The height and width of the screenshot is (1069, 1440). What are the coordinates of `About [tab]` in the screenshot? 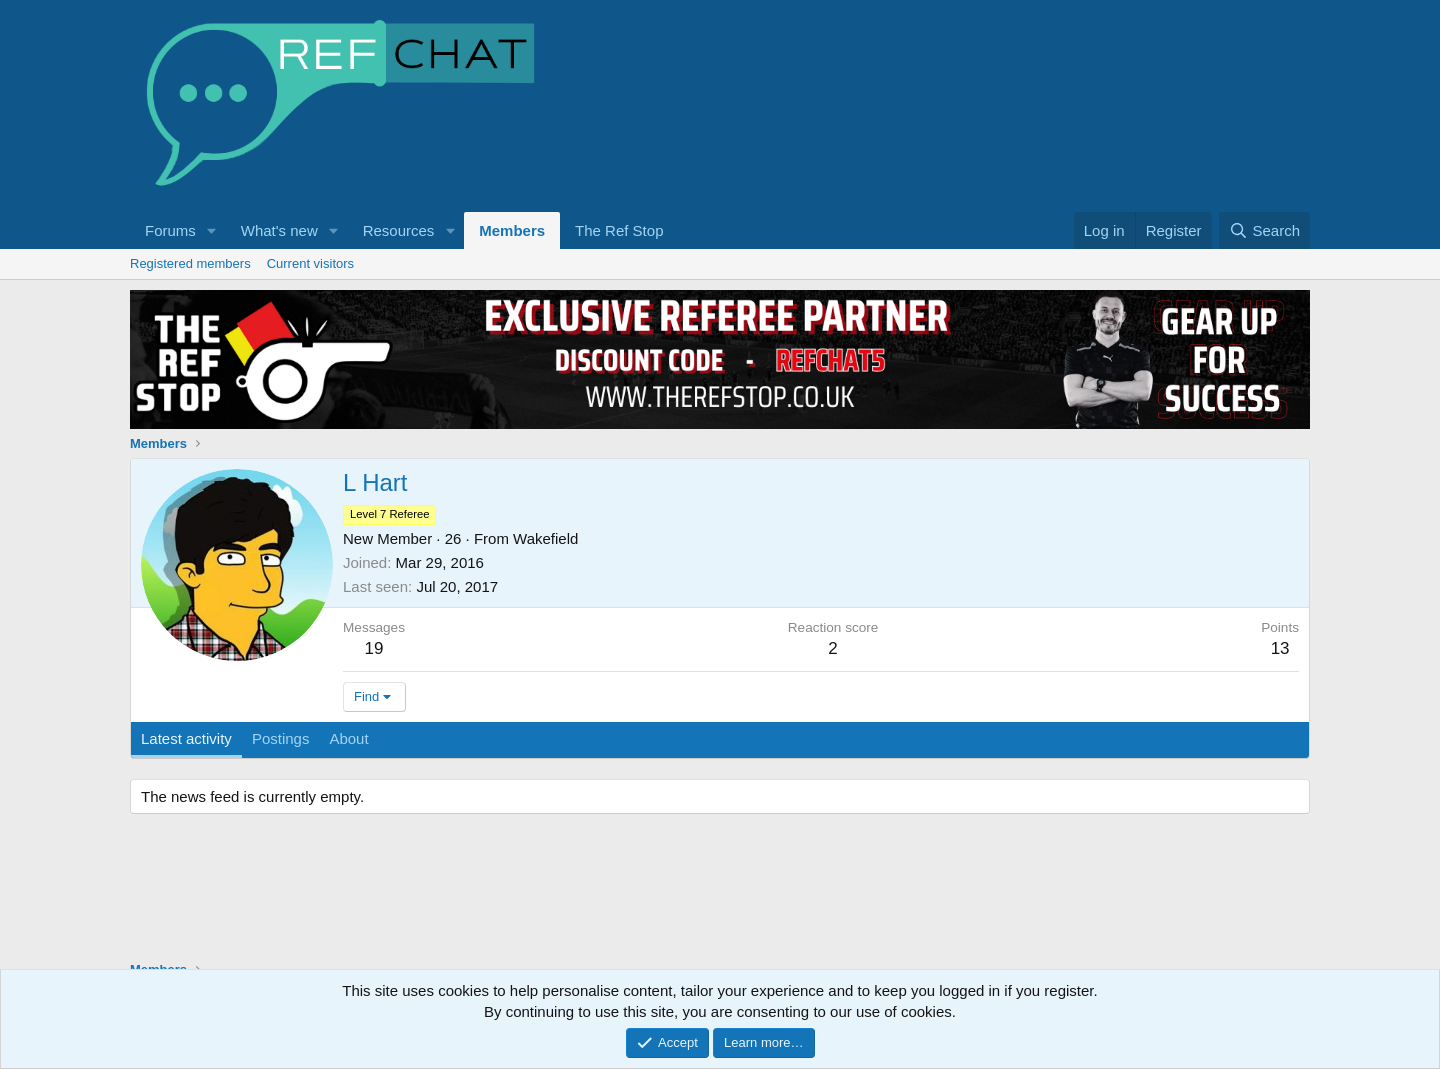 It's located at (348, 738).